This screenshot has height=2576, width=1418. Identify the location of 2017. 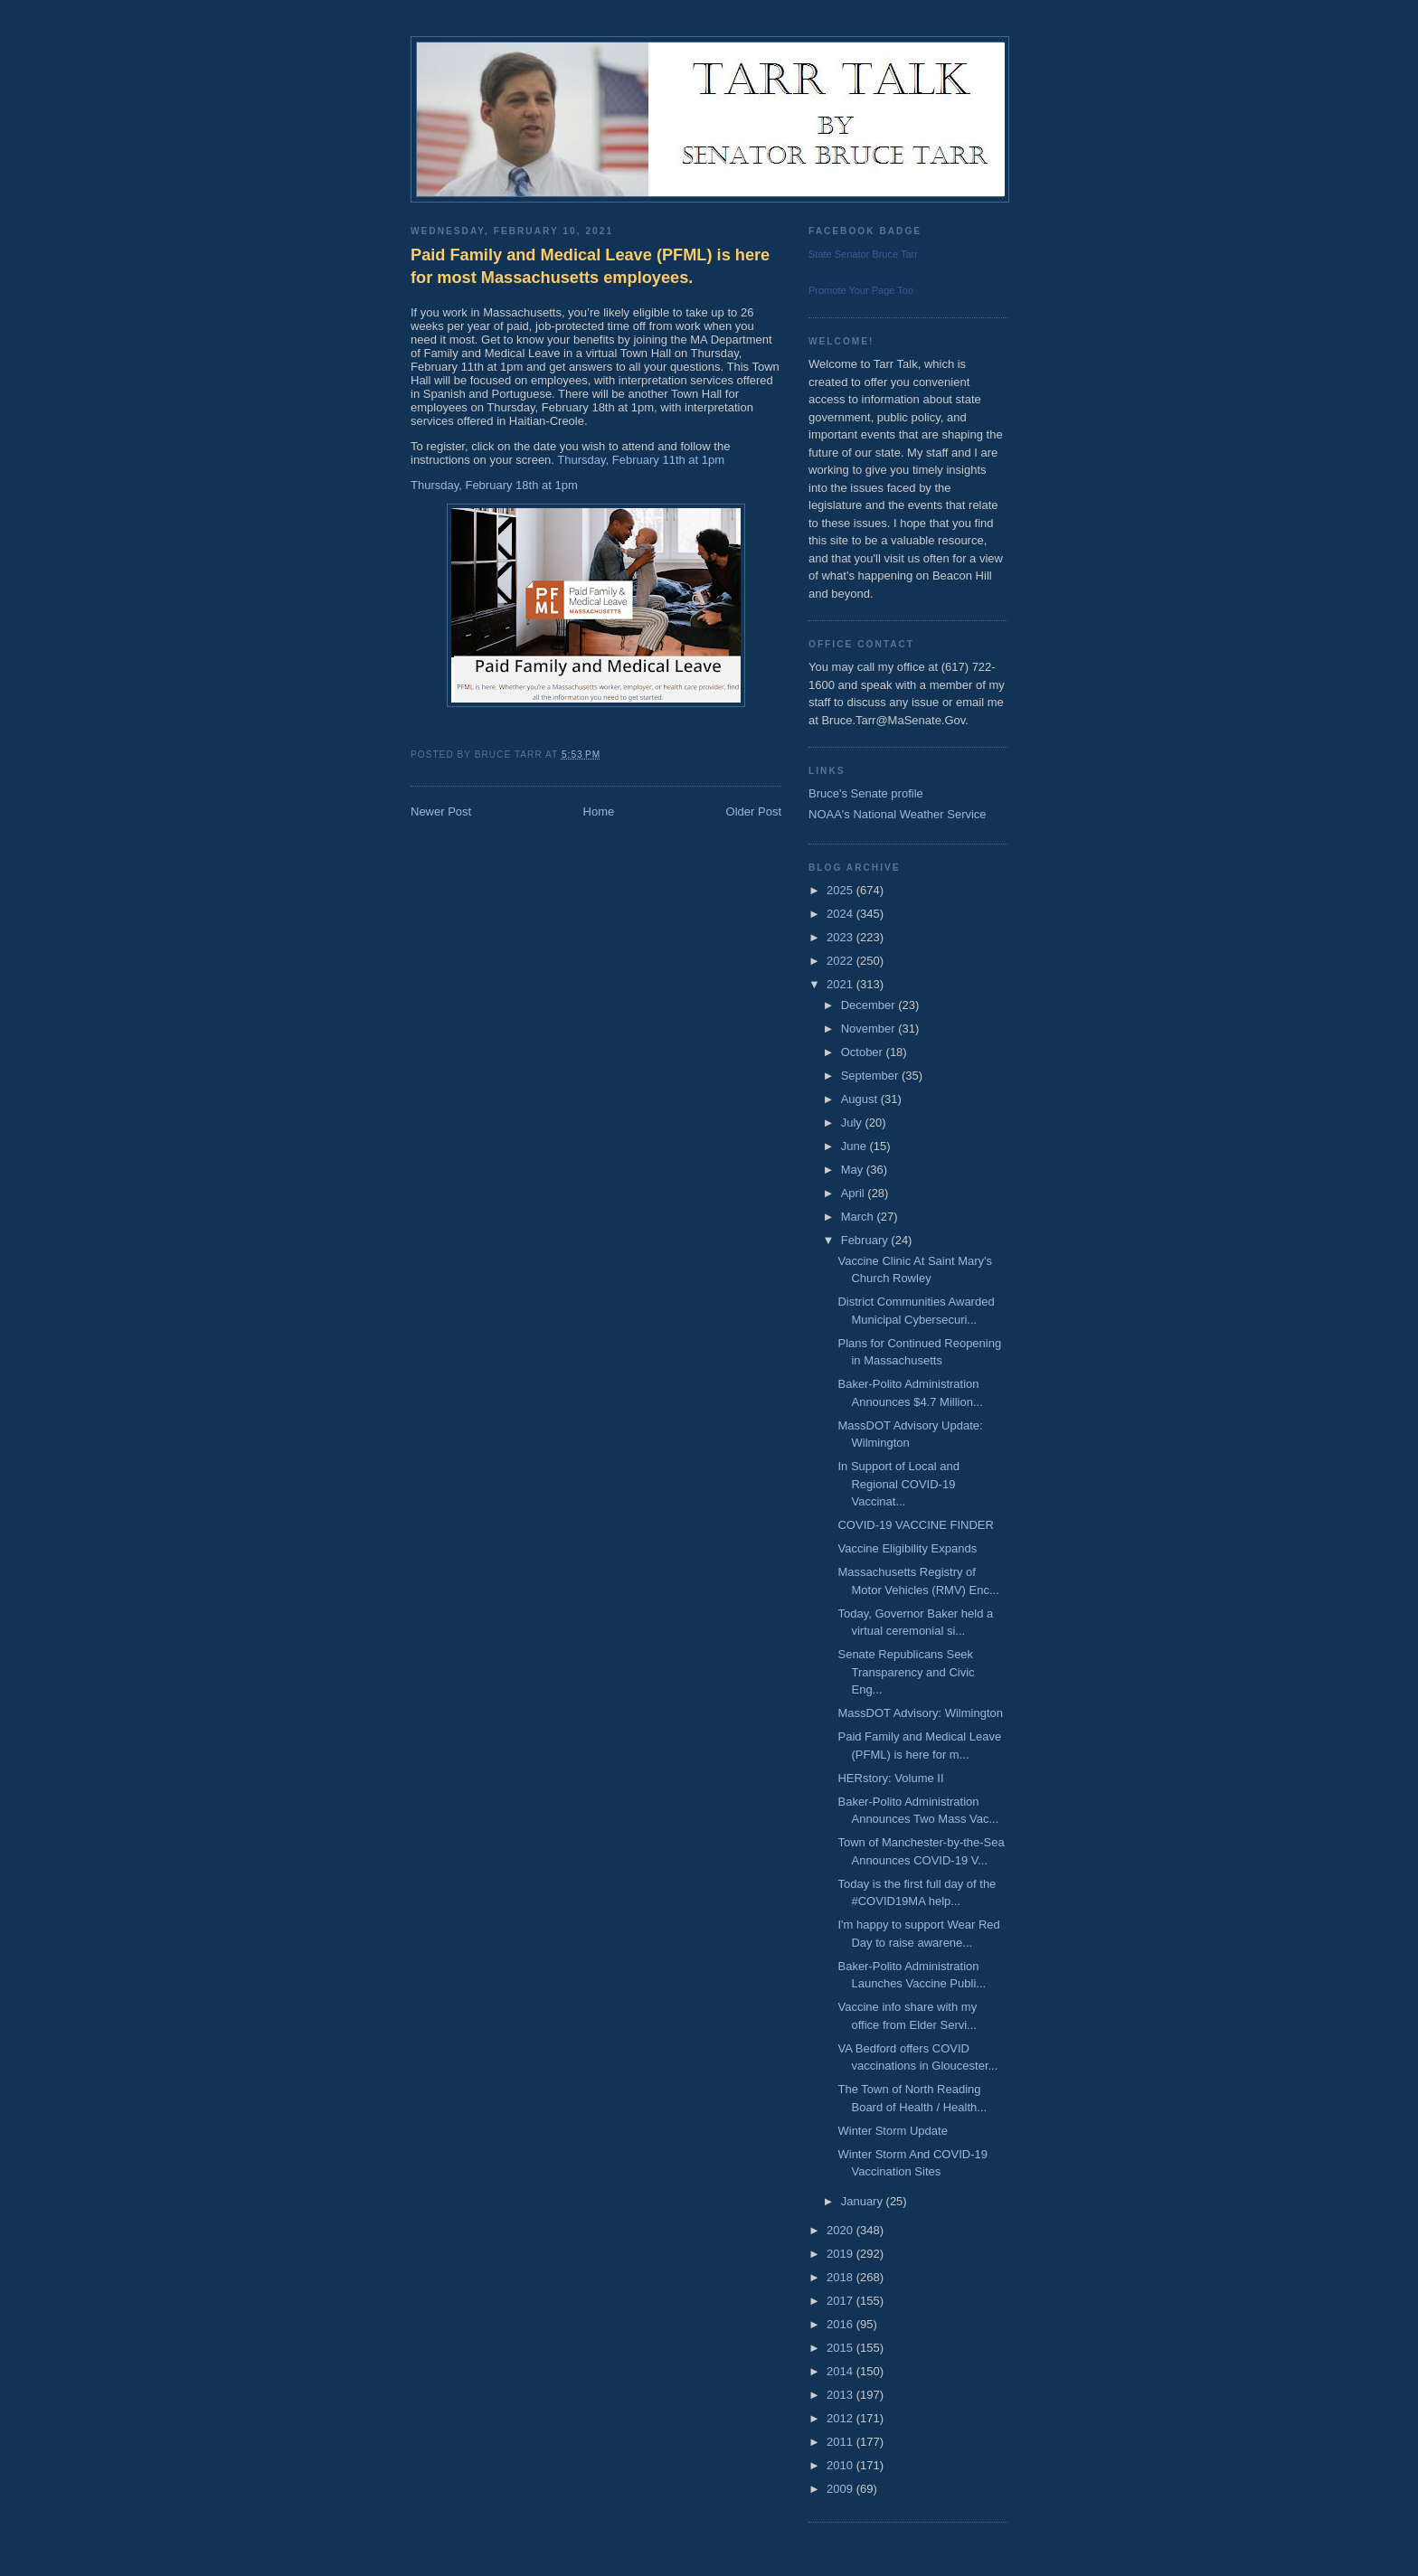
(841, 2300).